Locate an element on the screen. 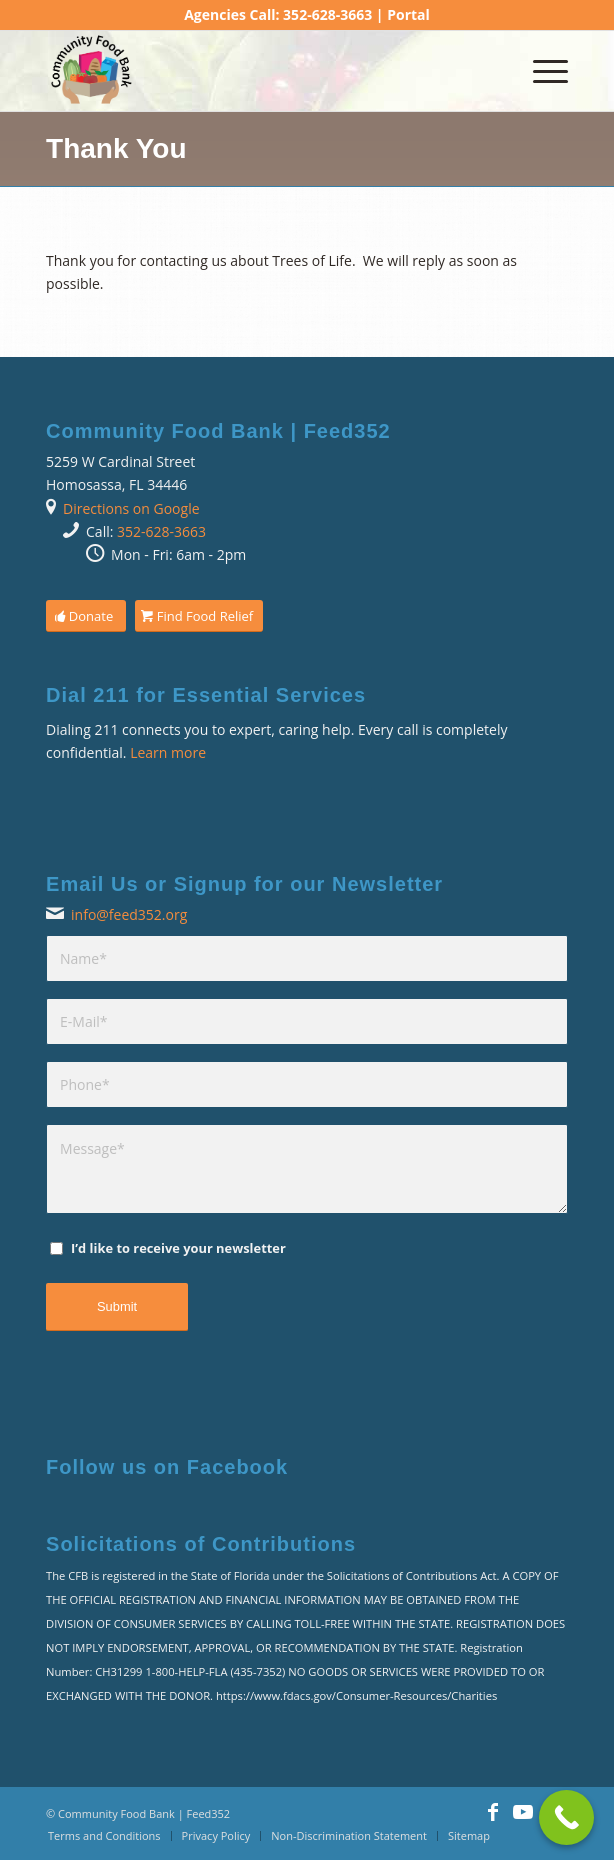 The width and height of the screenshot is (614, 1860). Portal is located at coordinates (408, 14).